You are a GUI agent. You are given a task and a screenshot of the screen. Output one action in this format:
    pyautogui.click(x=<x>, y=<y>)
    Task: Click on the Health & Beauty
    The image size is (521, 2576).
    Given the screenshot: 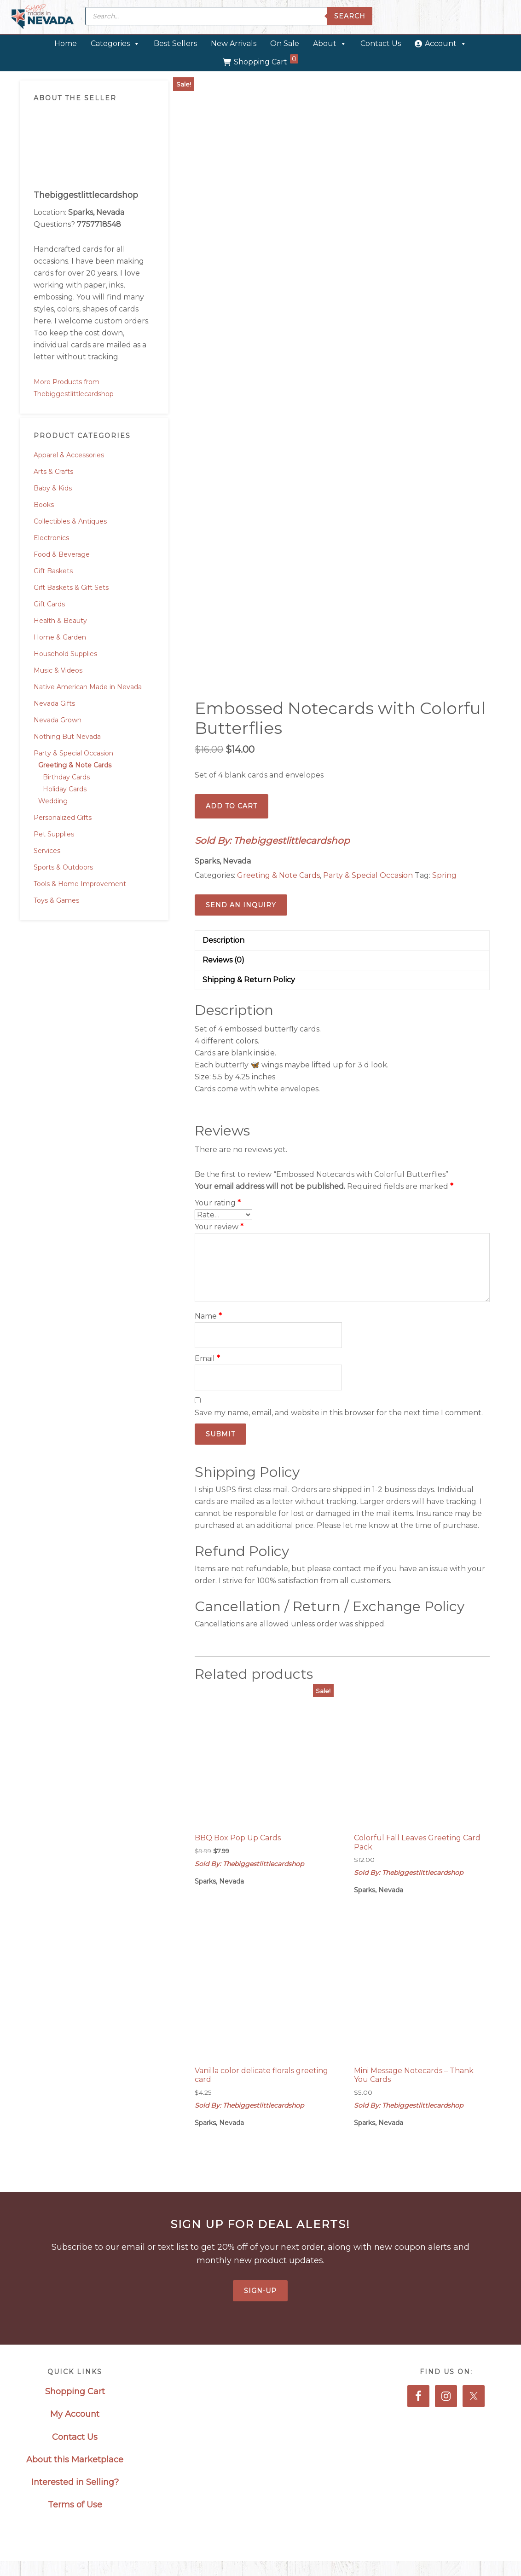 What is the action you would take?
    pyautogui.click(x=60, y=621)
    